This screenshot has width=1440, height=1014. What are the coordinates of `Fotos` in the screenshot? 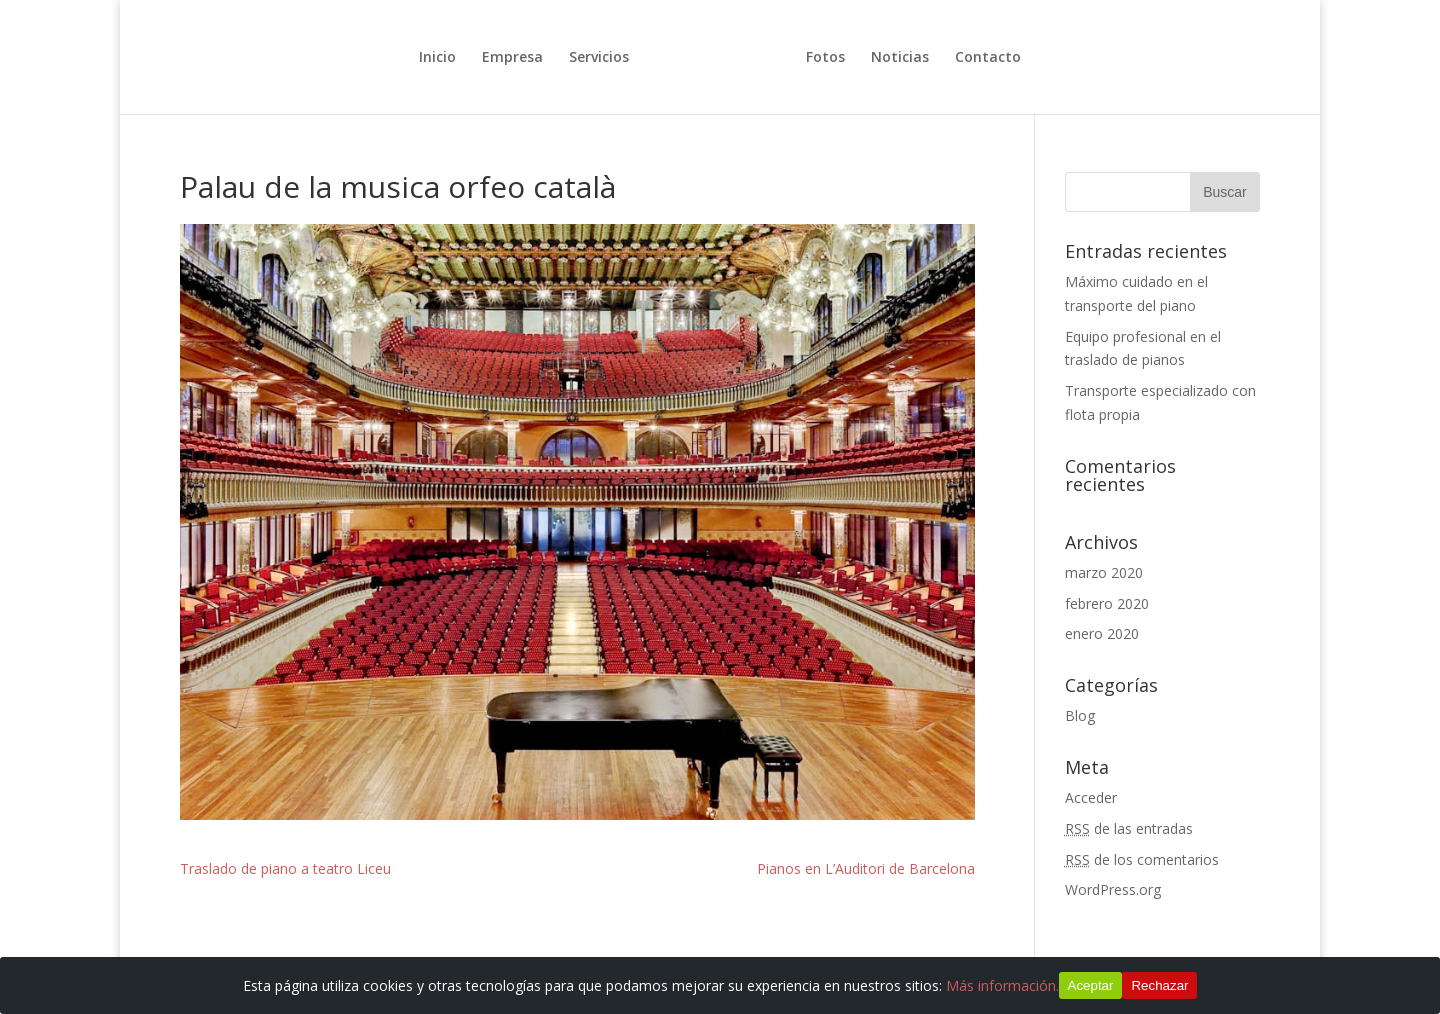 It's located at (825, 58).